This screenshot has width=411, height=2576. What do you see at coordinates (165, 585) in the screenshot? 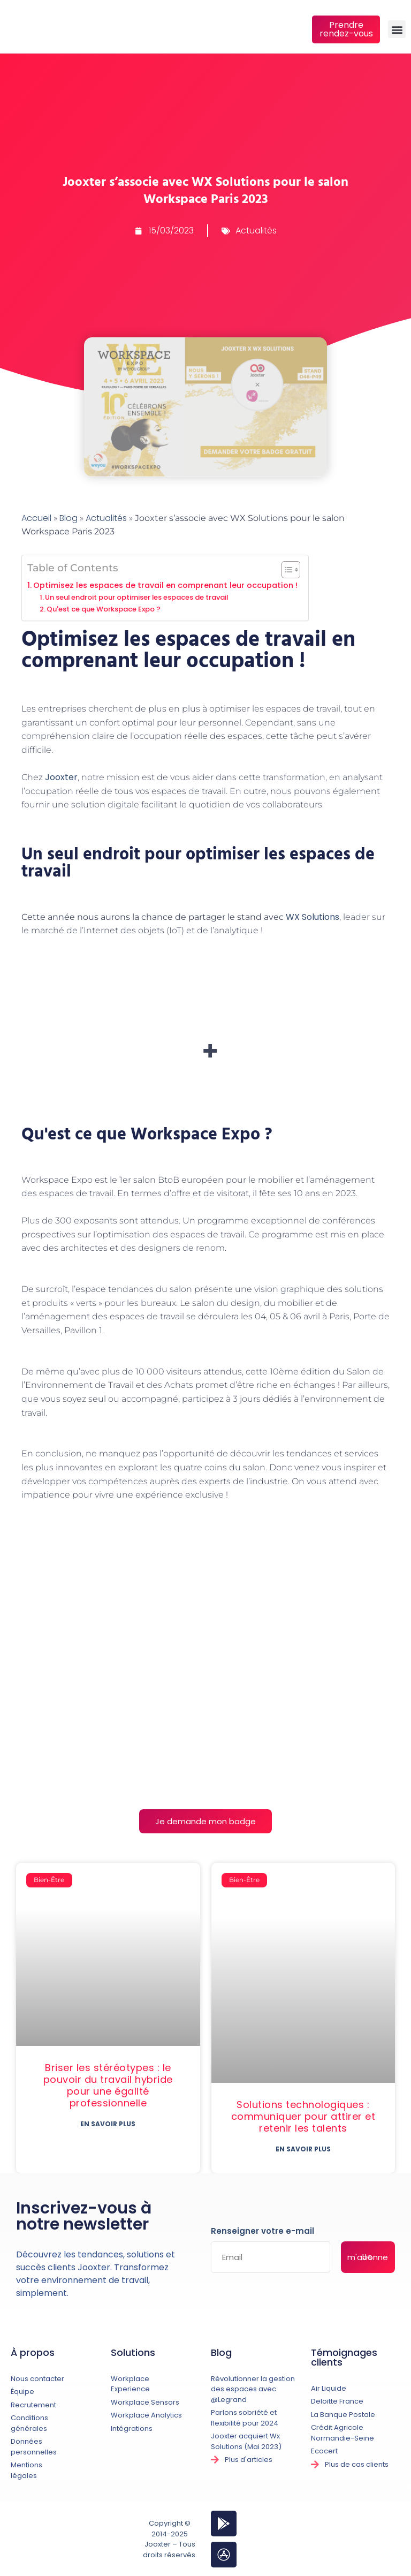
I see `Optimisez les espaces de travail en comprenant leur occupation !` at bounding box center [165, 585].